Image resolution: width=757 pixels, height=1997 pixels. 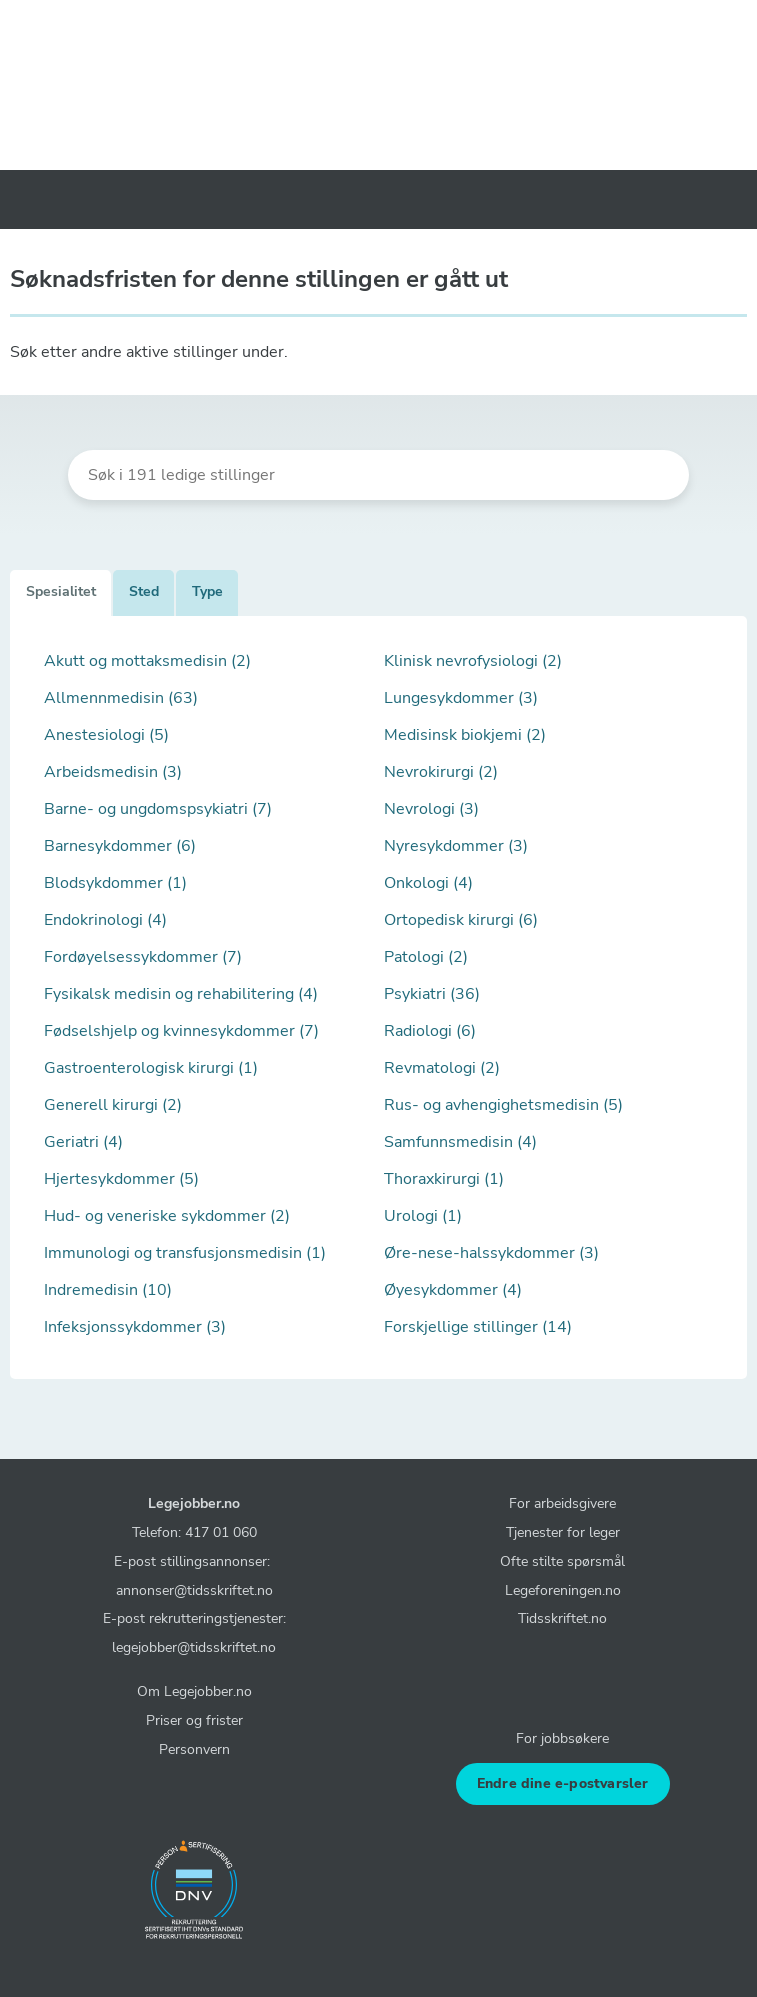 What do you see at coordinates (121, 698) in the screenshot?
I see `Allmennmedisin (63)` at bounding box center [121, 698].